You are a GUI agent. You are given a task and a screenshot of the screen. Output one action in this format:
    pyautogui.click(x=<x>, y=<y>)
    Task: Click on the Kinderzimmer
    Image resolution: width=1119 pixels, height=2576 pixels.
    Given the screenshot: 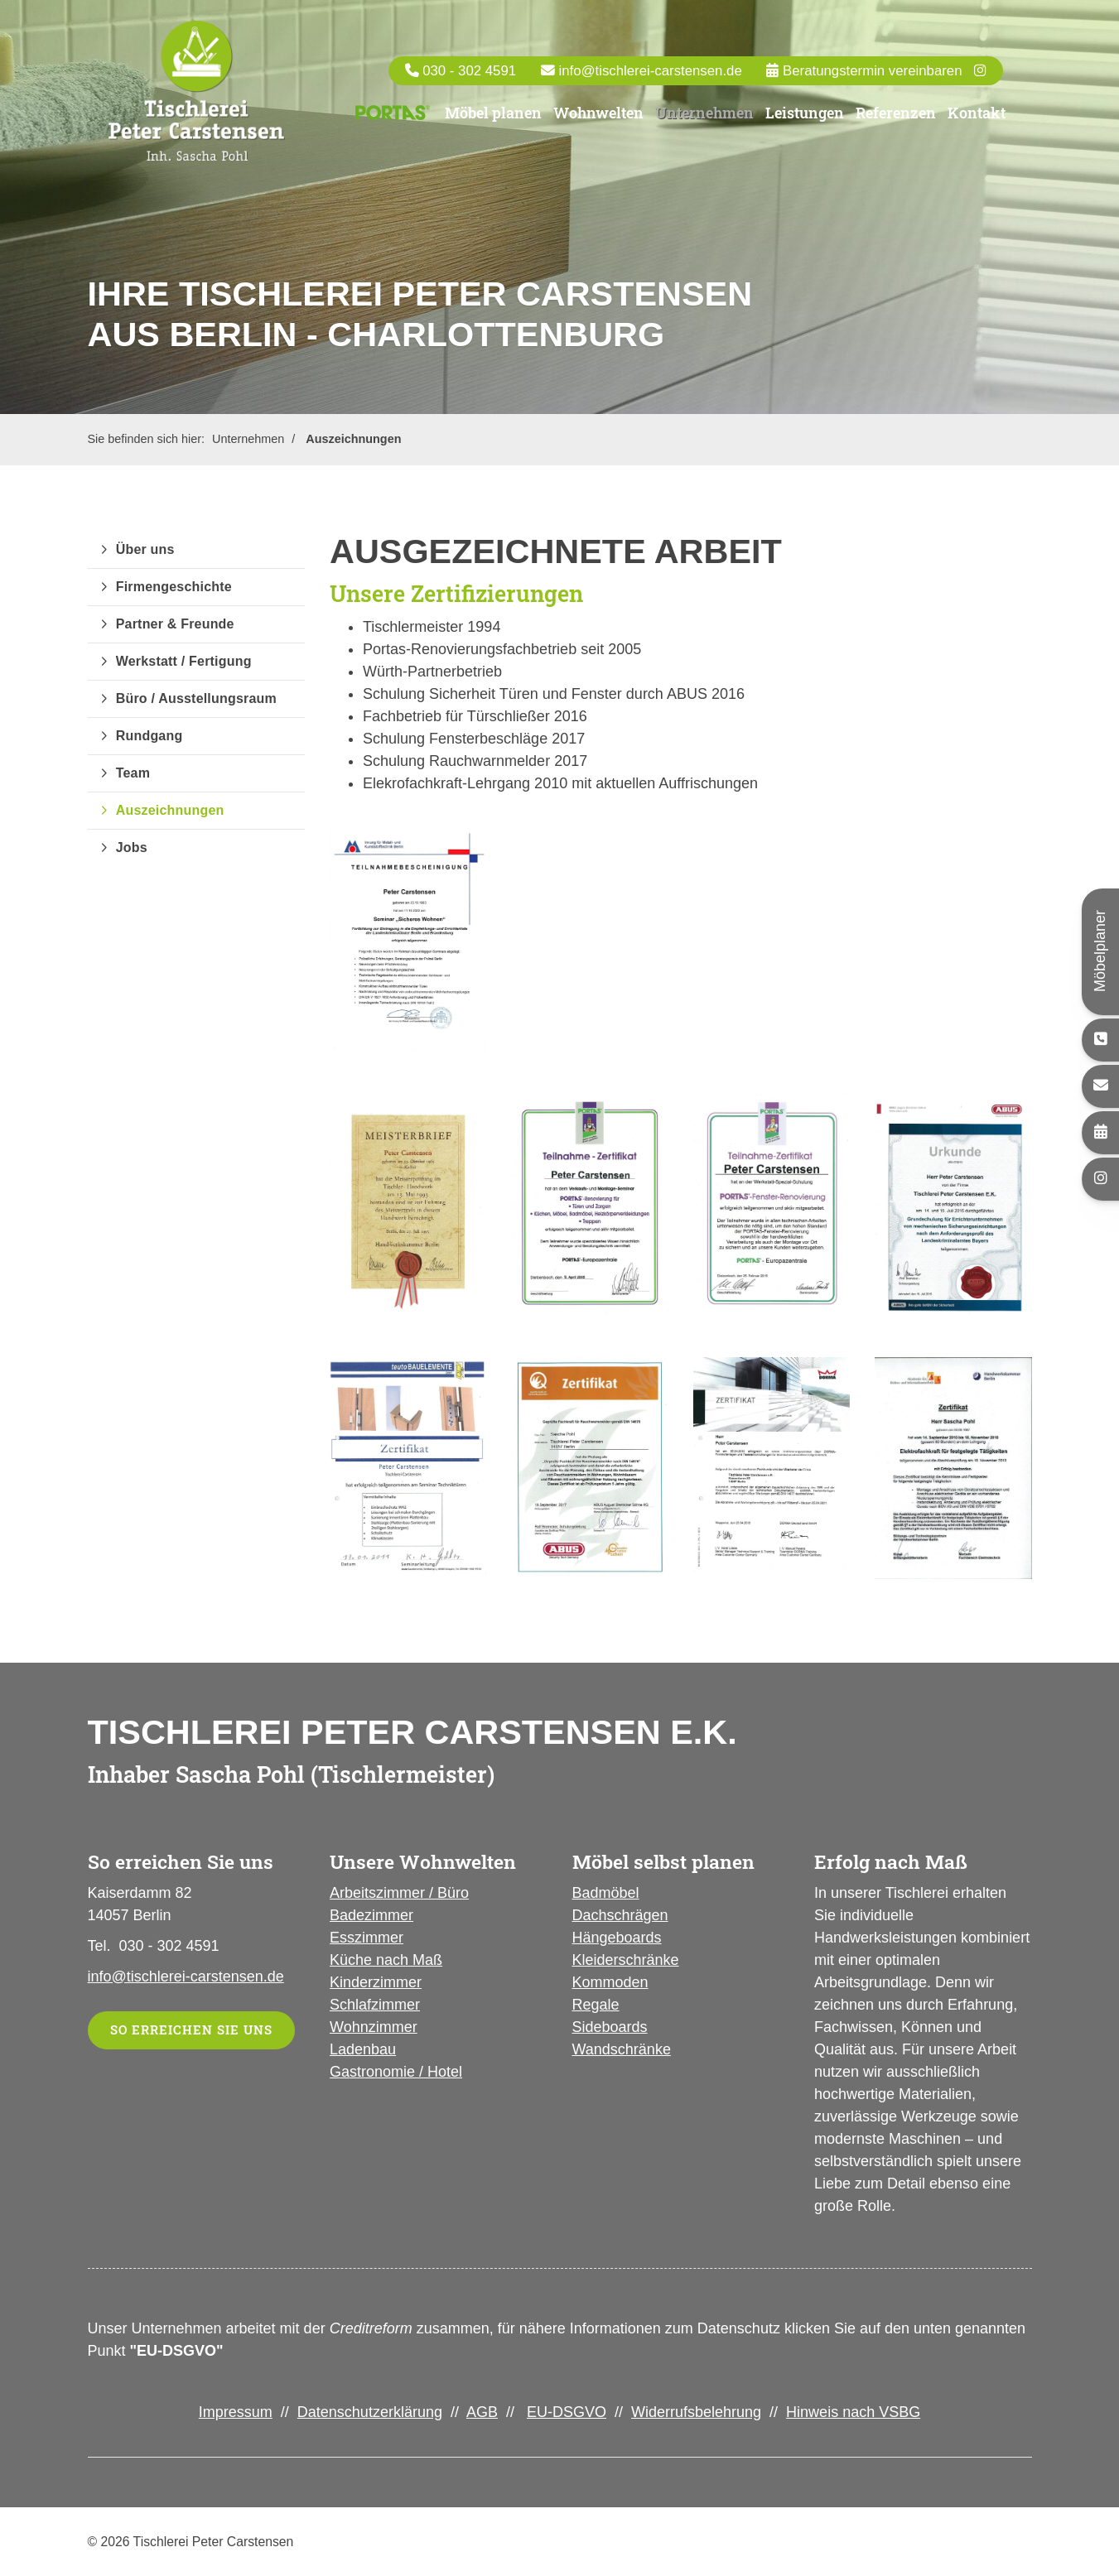 What is the action you would take?
    pyautogui.click(x=376, y=1982)
    